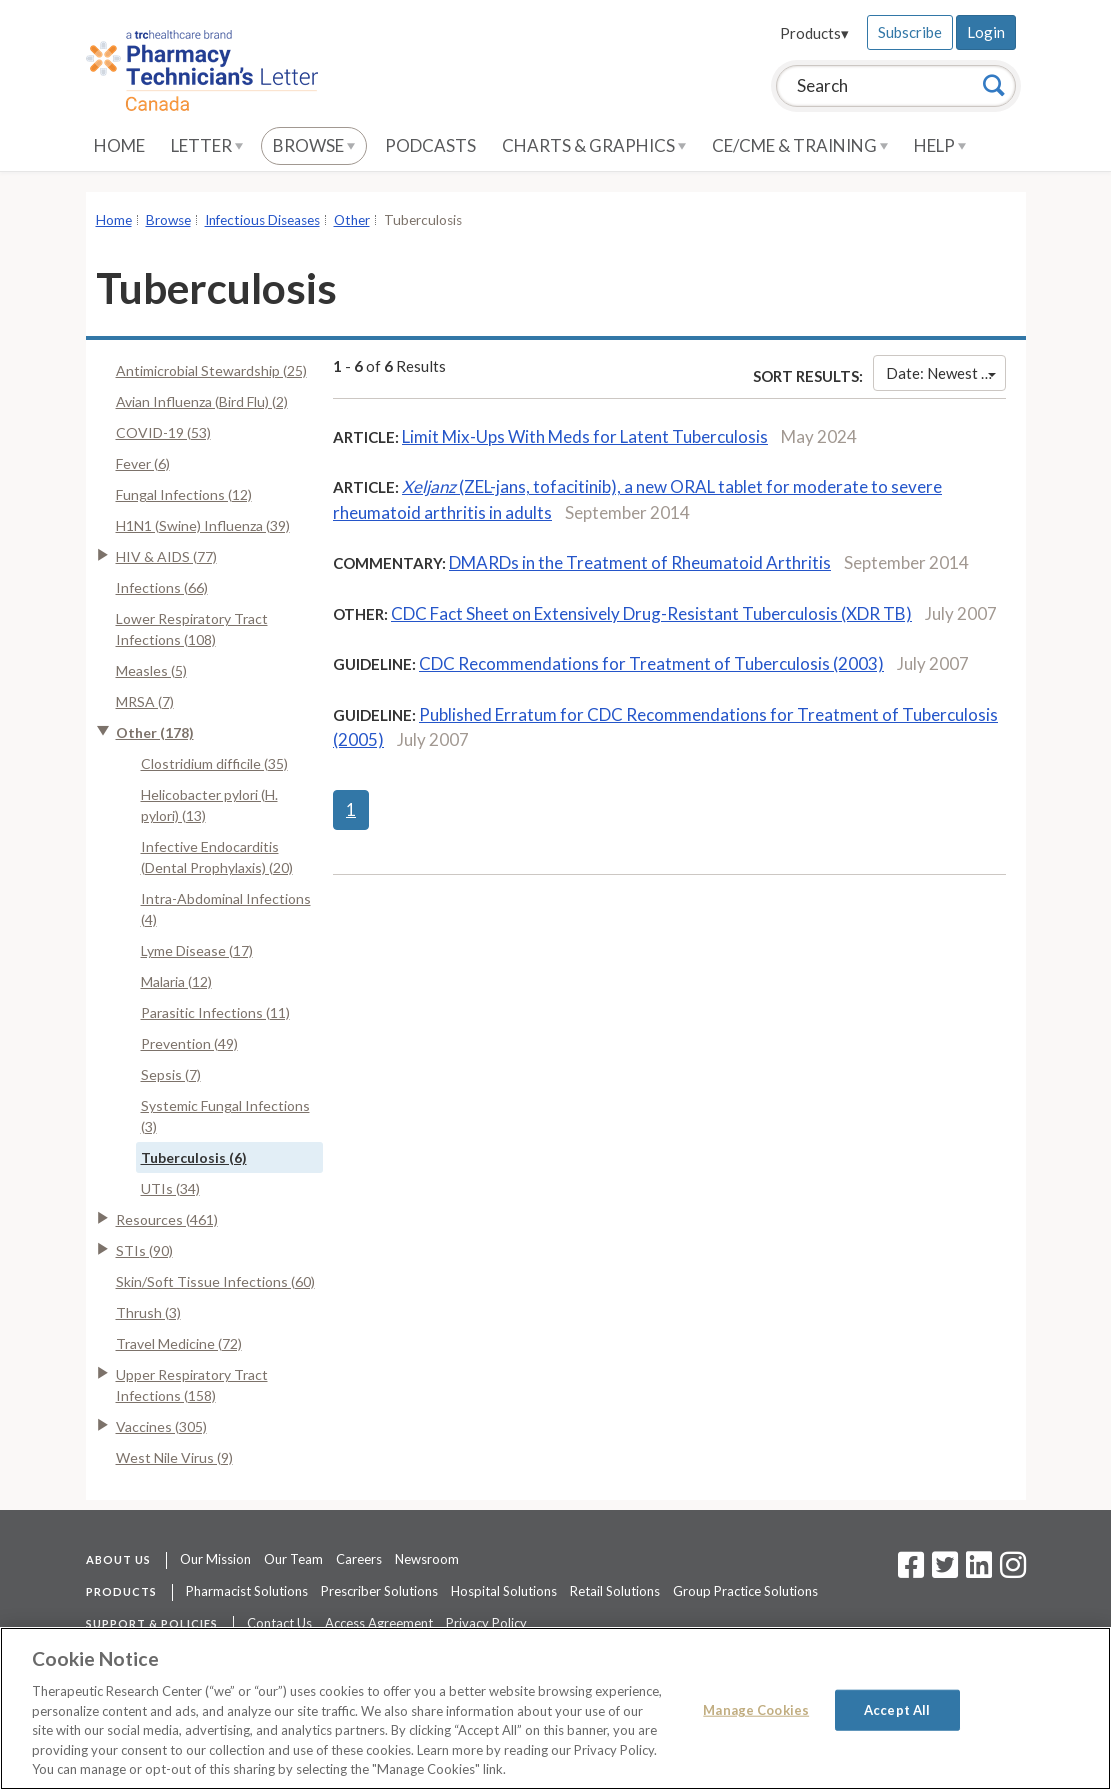 The height and width of the screenshot is (1790, 1111). I want to click on Systemic Fungal Infections (3), so click(225, 1116).